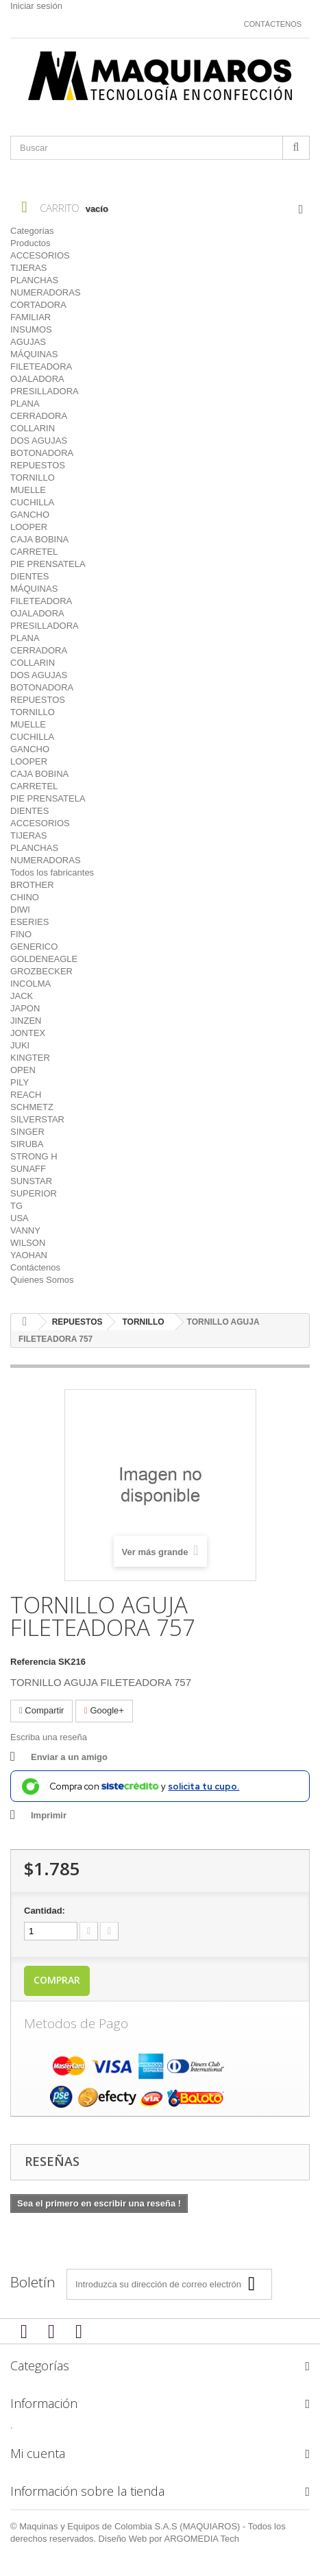  Describe the element at coordinates (32, 477) in the screenshot. I see `TORNILLO` at that location.